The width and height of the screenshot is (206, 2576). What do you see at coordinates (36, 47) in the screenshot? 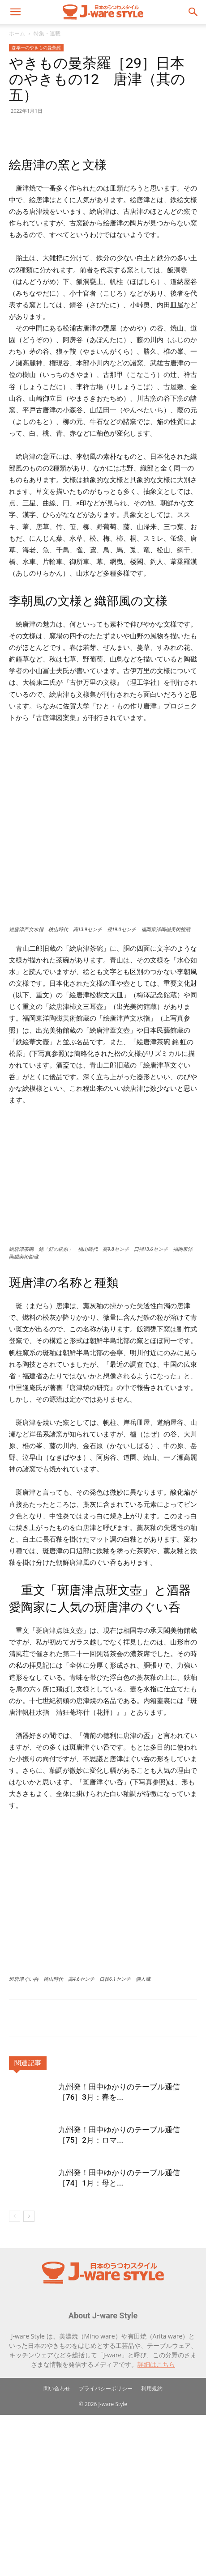
I see `森孝一のやきもの曼荼羅` at bounding box center [36, 47].